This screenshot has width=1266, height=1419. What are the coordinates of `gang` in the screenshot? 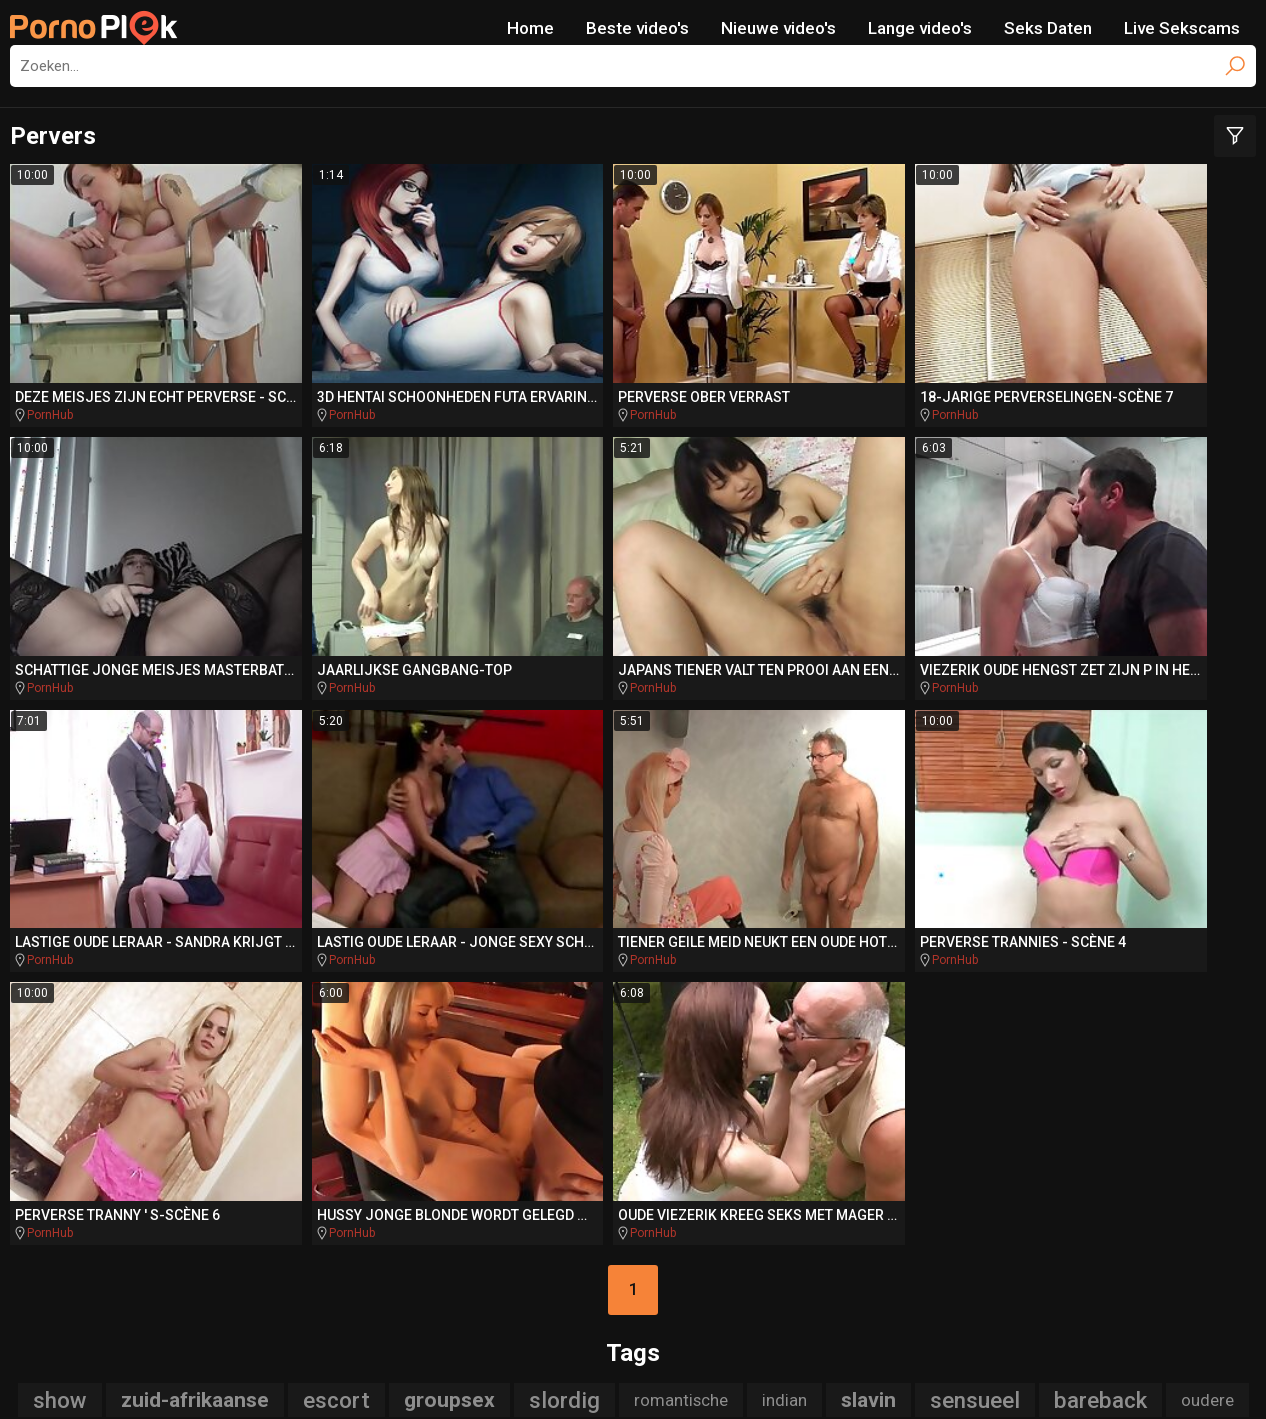 It's located at (538, 1032).